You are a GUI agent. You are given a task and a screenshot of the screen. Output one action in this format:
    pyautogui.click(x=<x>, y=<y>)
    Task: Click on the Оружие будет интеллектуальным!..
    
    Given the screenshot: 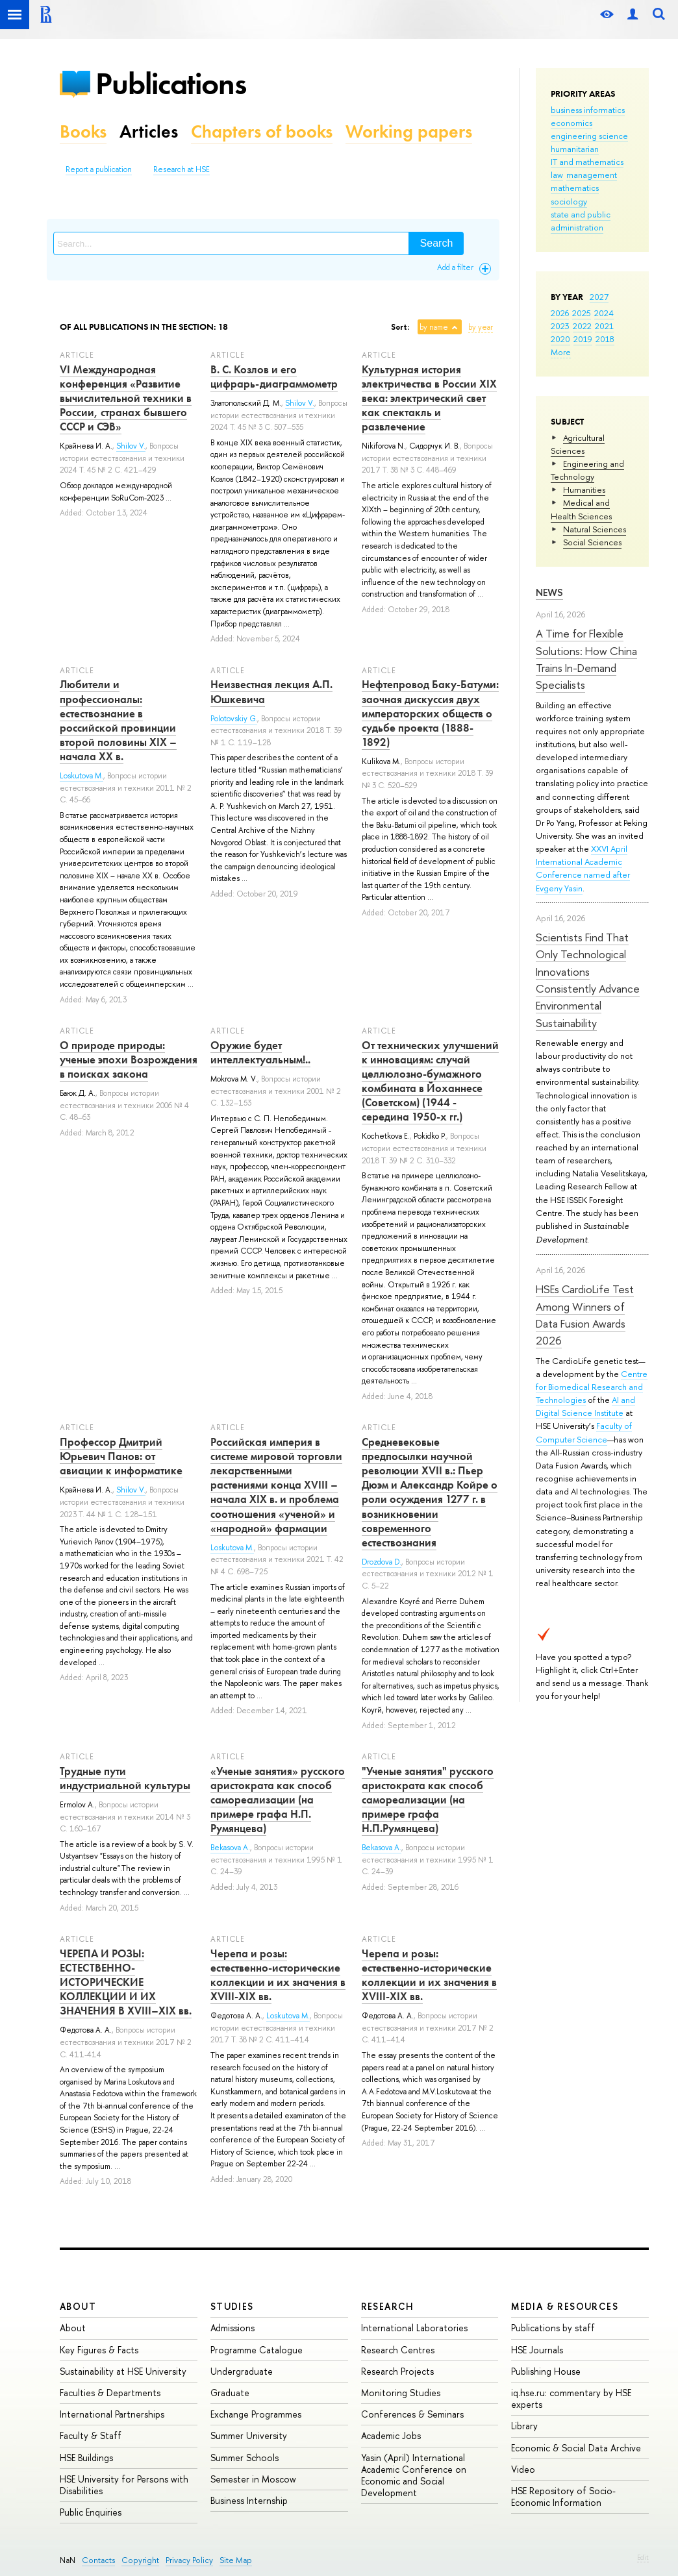 What is the action you would take?
    pyautogui.click(x=260, y=1052)
    